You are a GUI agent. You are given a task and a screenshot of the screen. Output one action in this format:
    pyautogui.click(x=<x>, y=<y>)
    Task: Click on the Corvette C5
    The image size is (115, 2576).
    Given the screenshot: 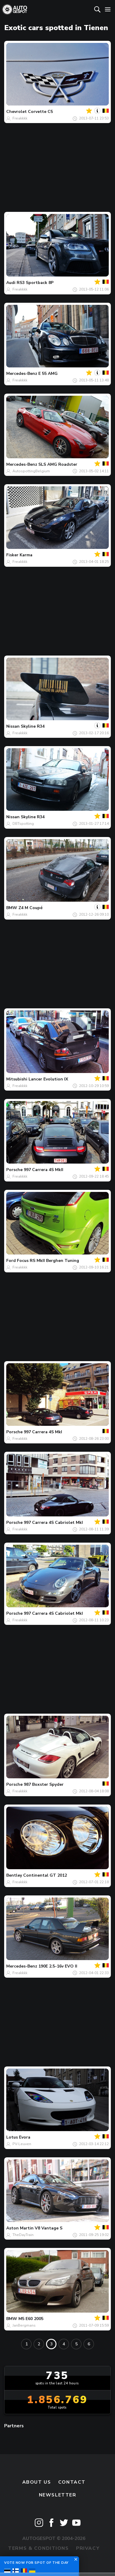 What is the action you would take?
    pyautogui.click(x=40, y=111)
    